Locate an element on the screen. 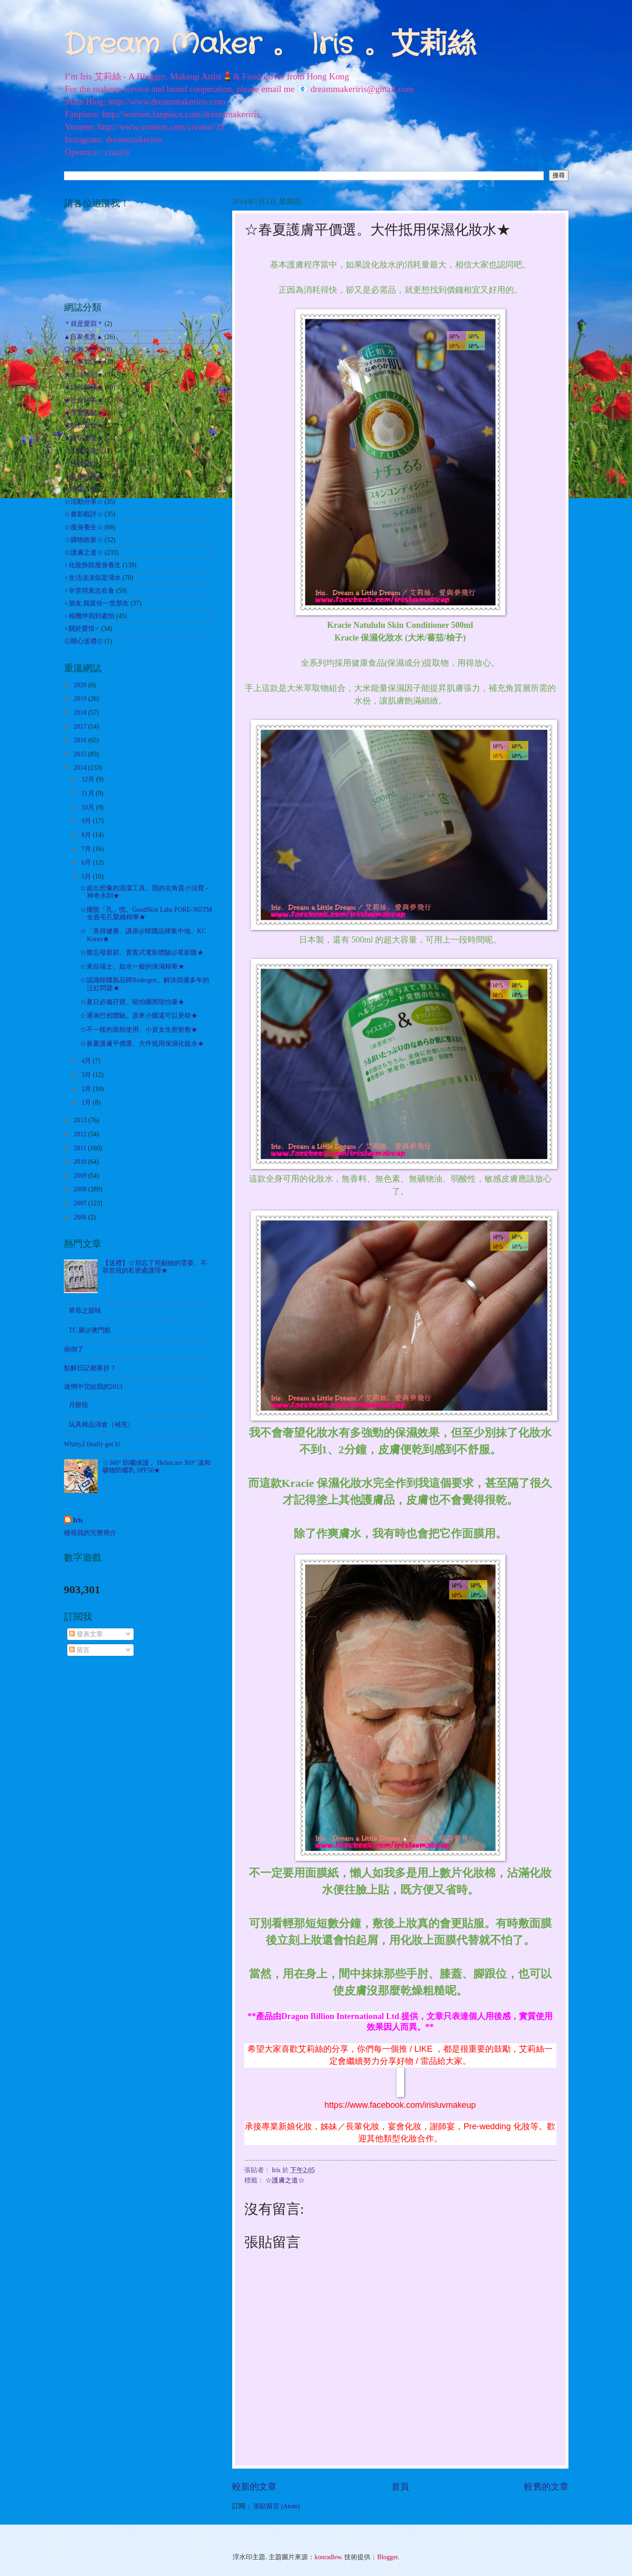 The height and width of the screenshot is (2576, 632). 4月 is located at coordinates (86, 1060).